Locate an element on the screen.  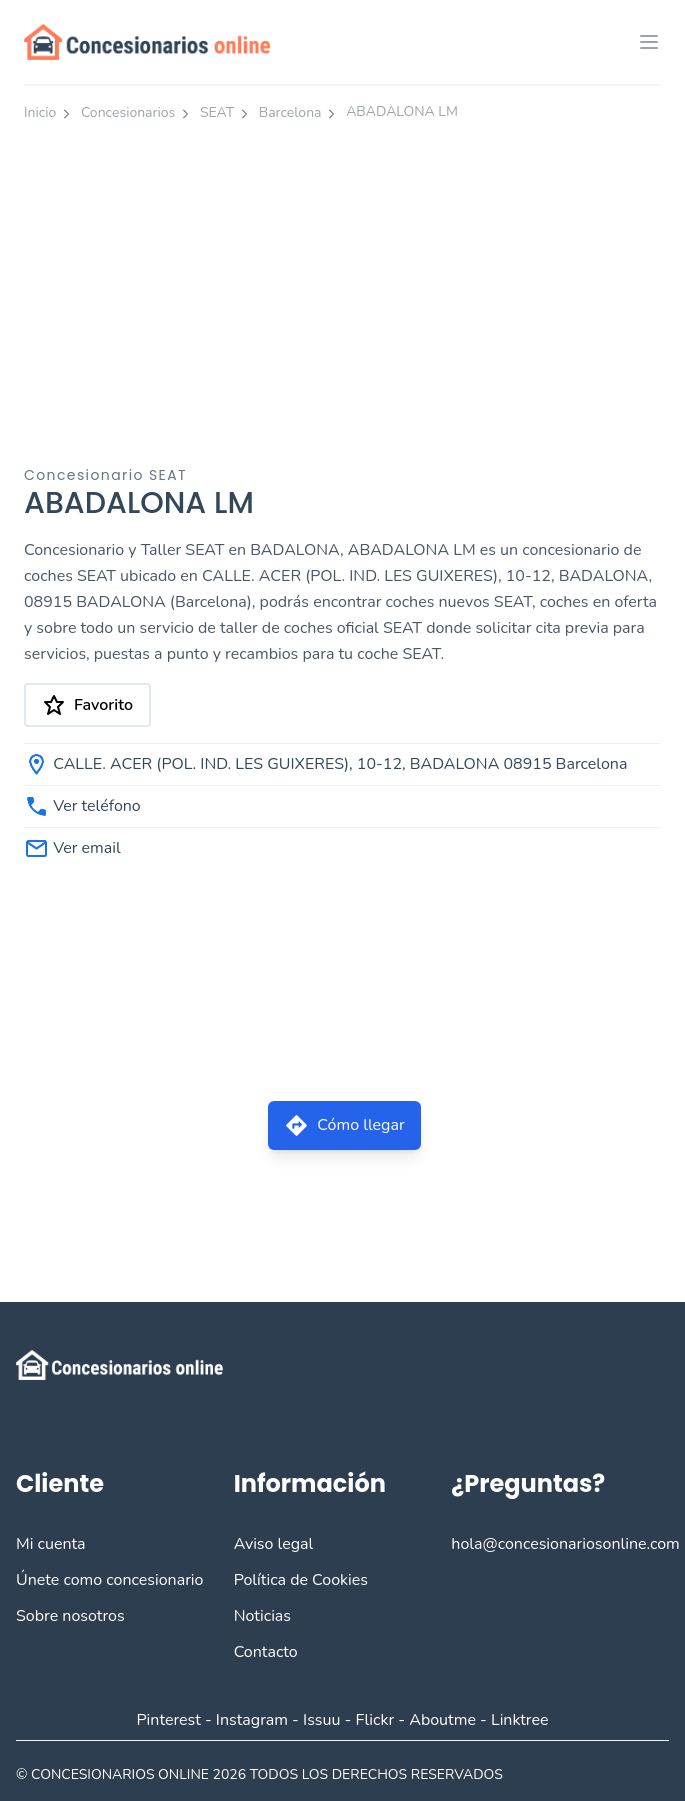
Sobre nosotros is located at coordinates (70, 1616).